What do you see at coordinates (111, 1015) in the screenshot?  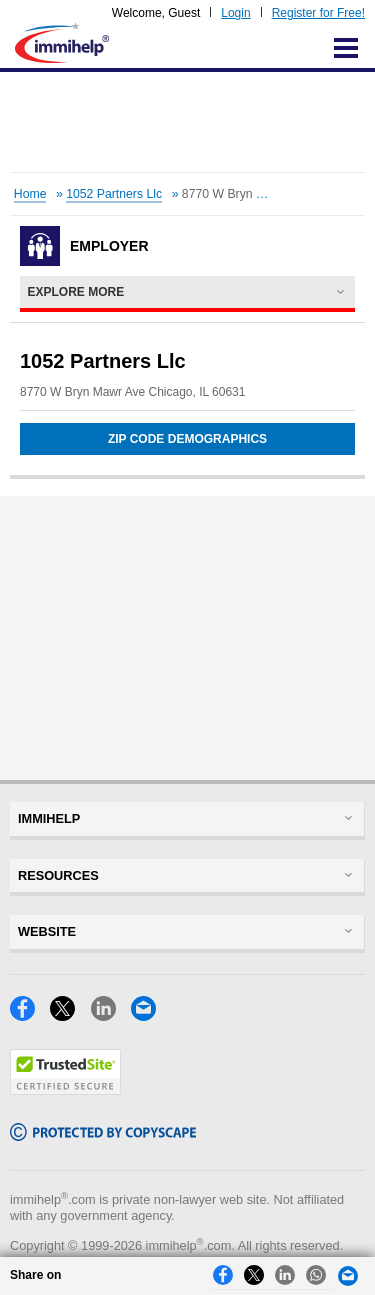 I see `[LinkedIn]` at bounding box center [111, 1015].